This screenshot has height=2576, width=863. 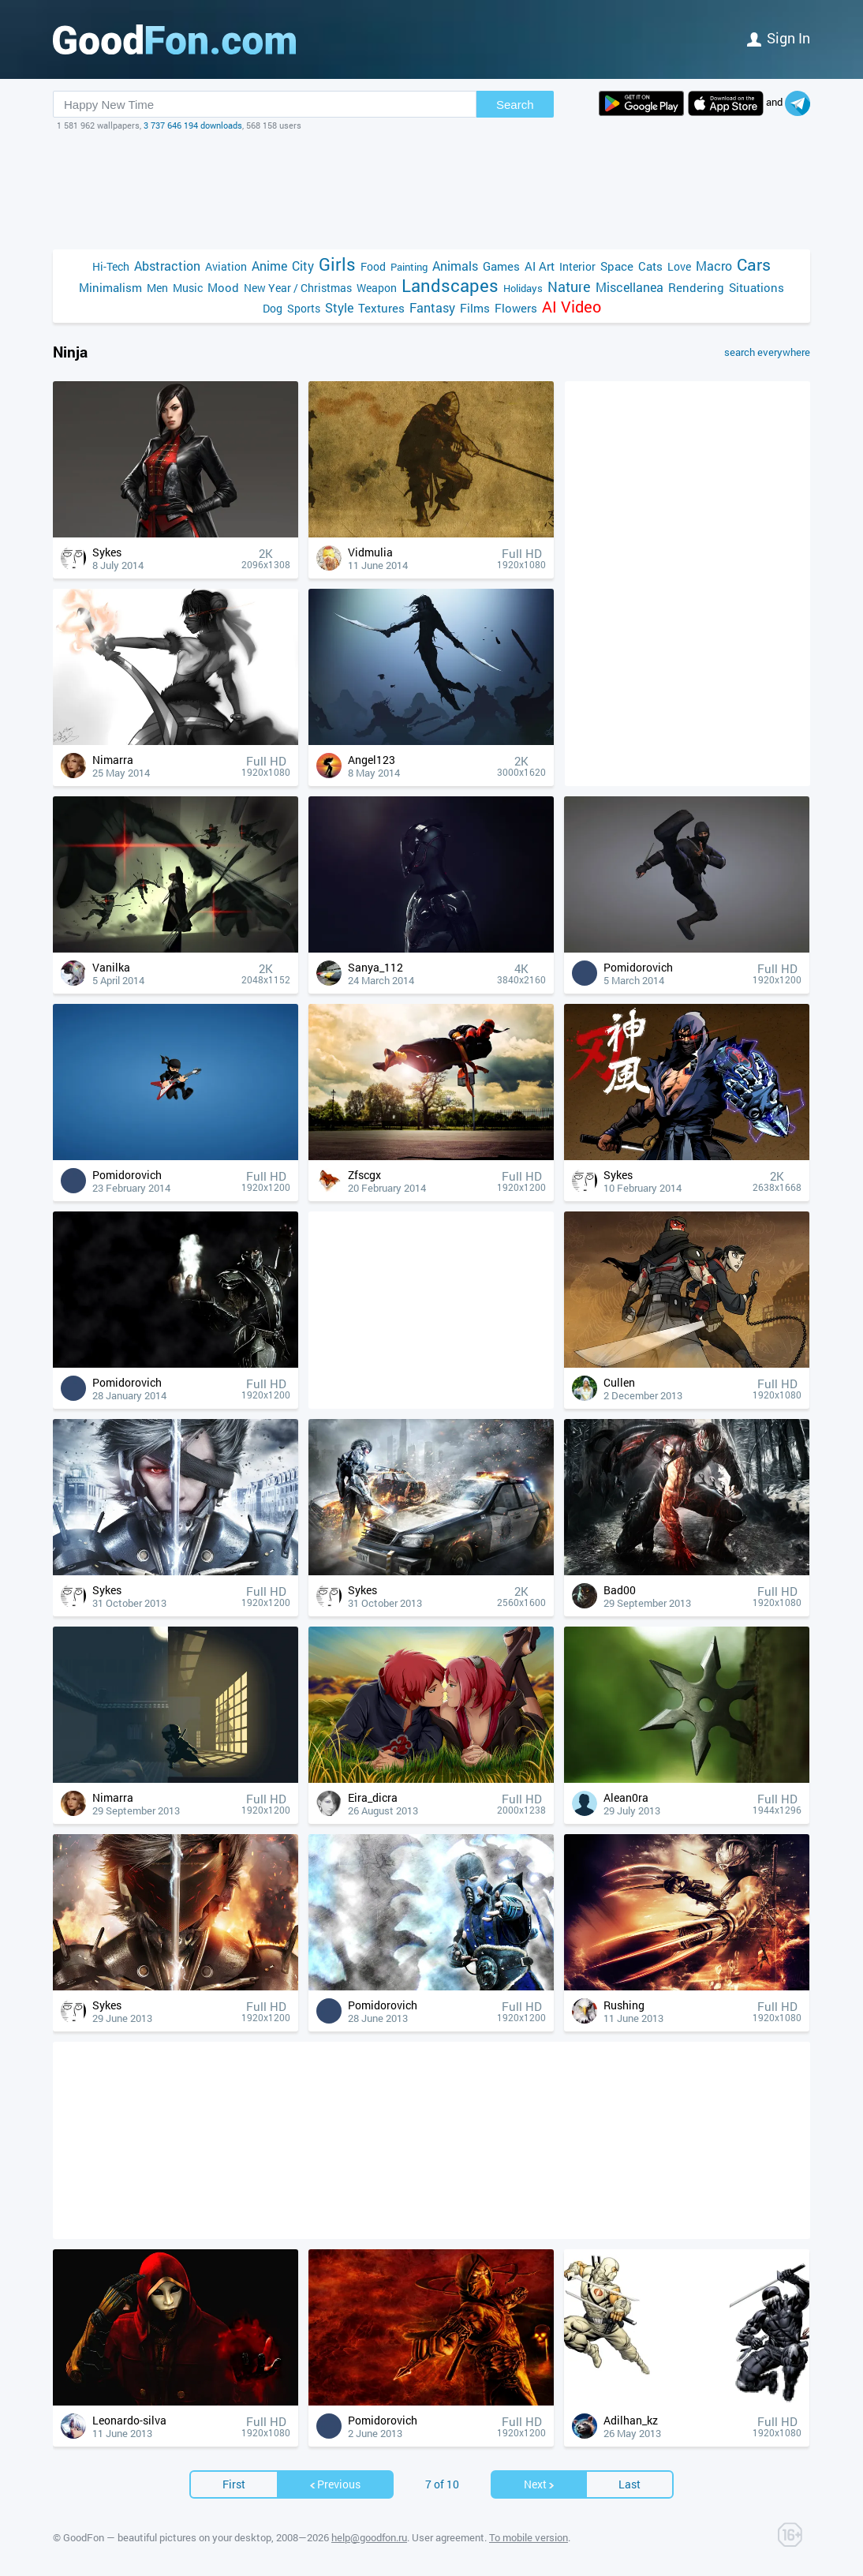 I want to click on search everywhere, so click(x=767, y=352).